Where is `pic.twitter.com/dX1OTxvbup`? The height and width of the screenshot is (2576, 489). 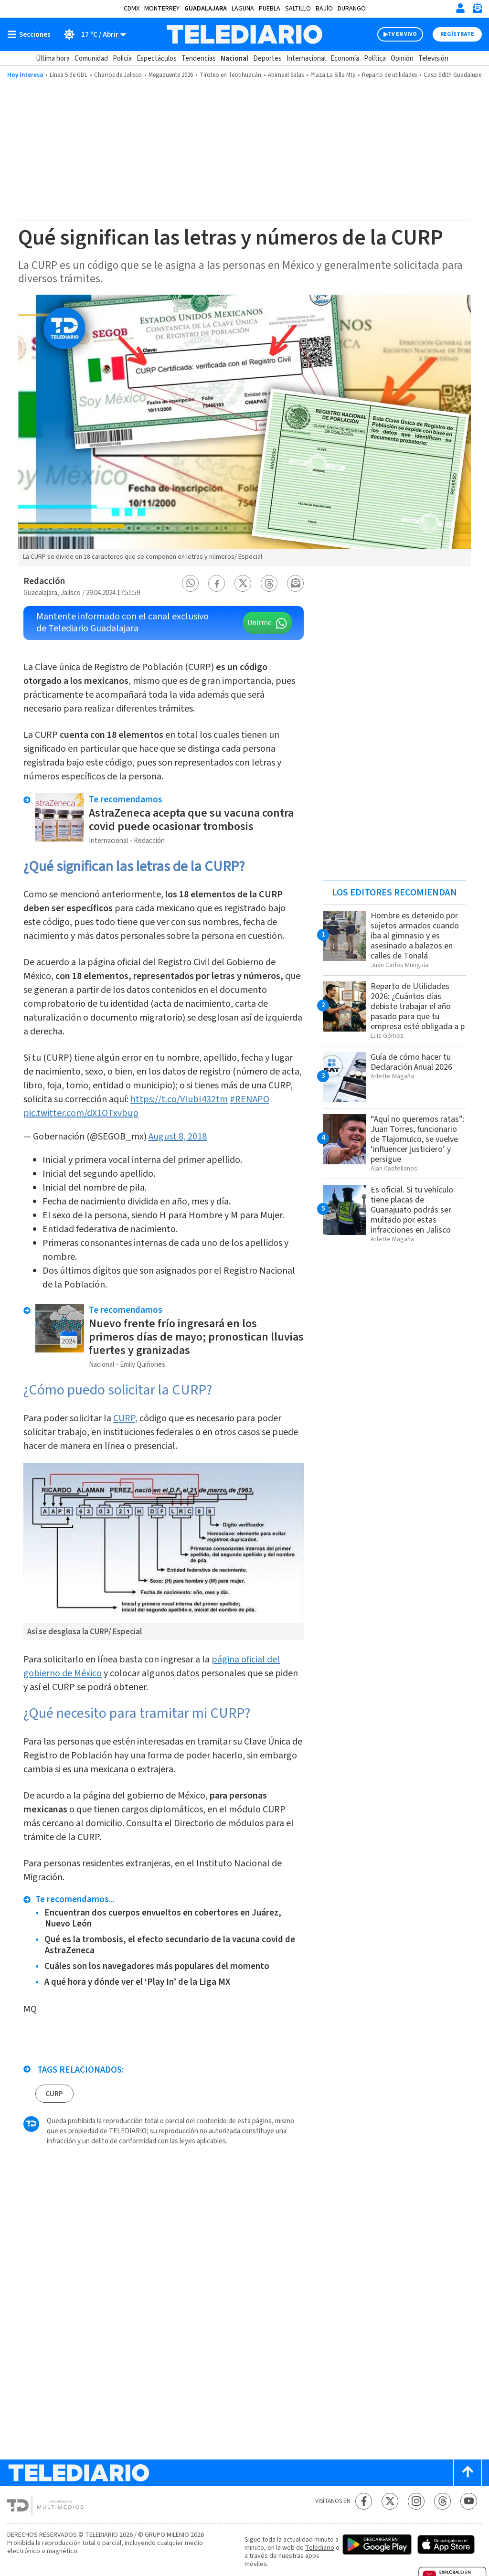 pic.twitter.com/dX1OTxvbup is located at coordinates (80, 1113).